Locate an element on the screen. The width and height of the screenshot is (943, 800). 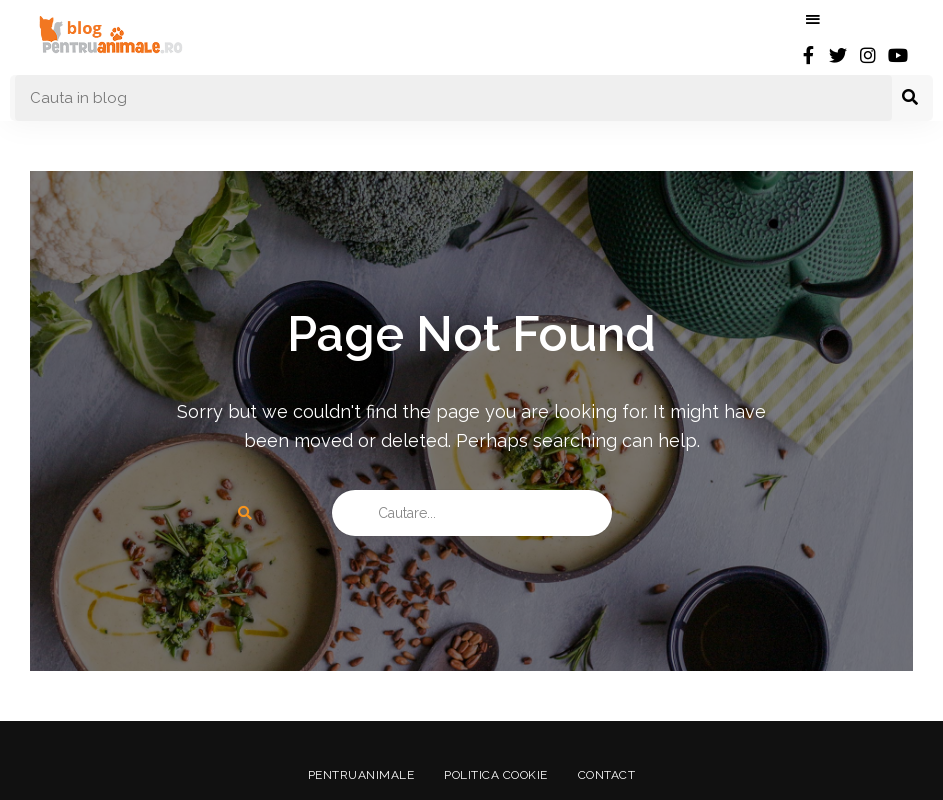
Menu is located at coordinates (813, 20).